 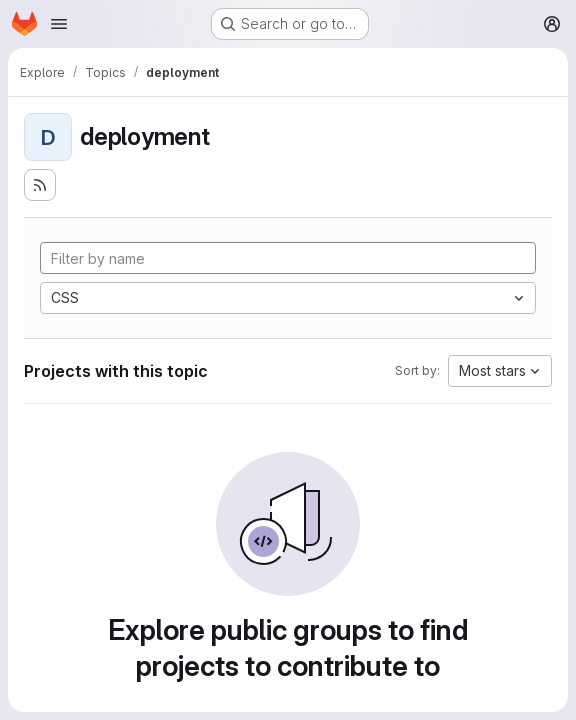 What do you see at coordinates (59, 24) in the screenshot?
I see `[Open navigation menu]` at bounding box center [59, 24].